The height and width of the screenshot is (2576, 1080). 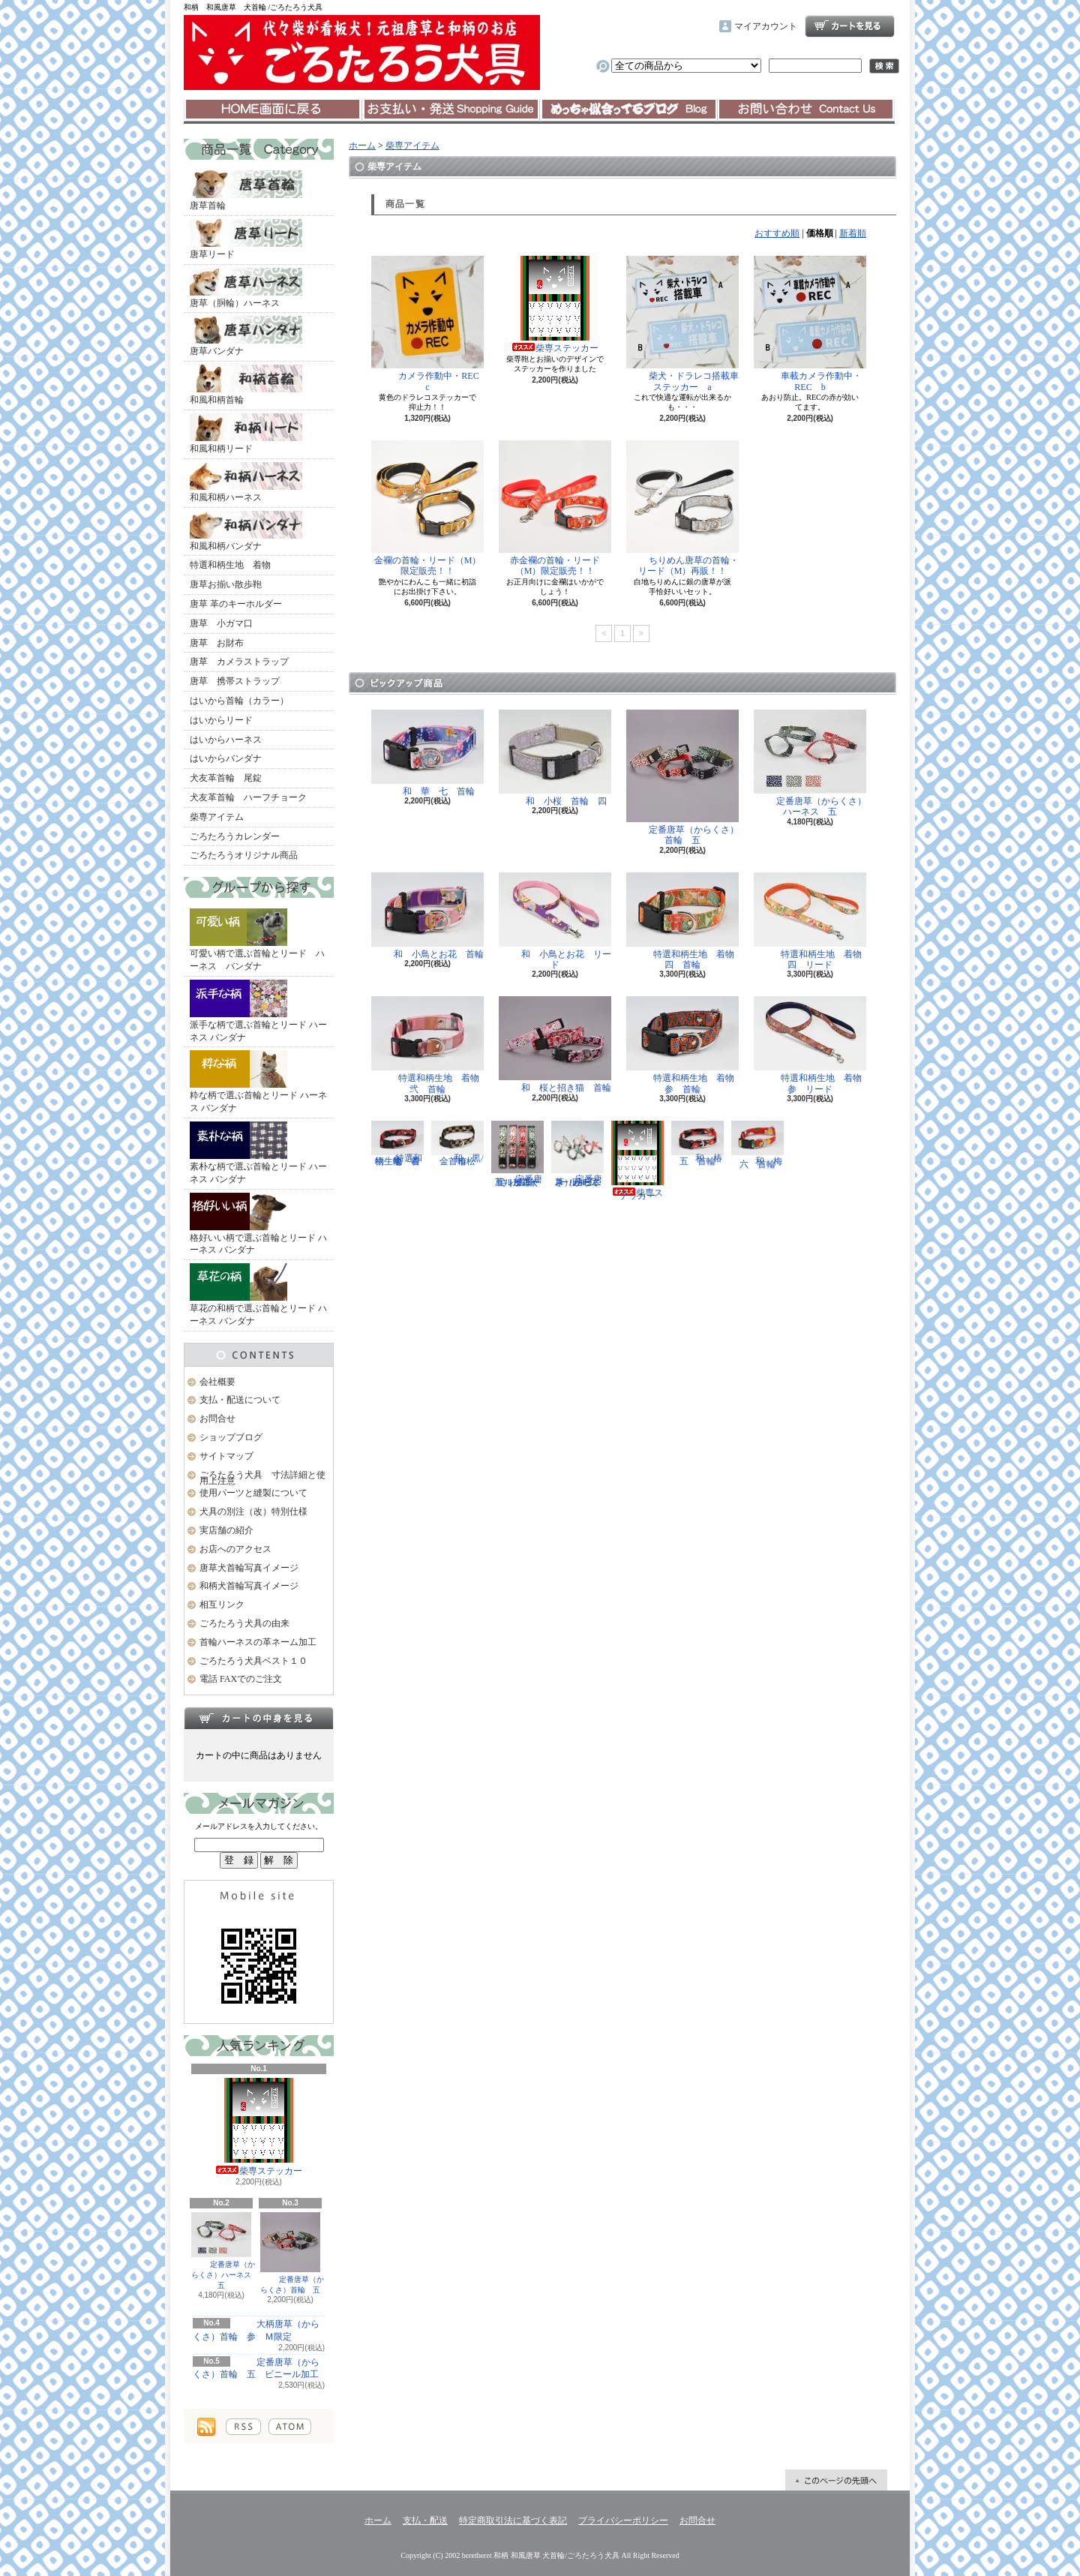 What do you see at coordinates (226, 739) in the screenshot?
I see `はいからハーネス` at bounding box center [226, 739].